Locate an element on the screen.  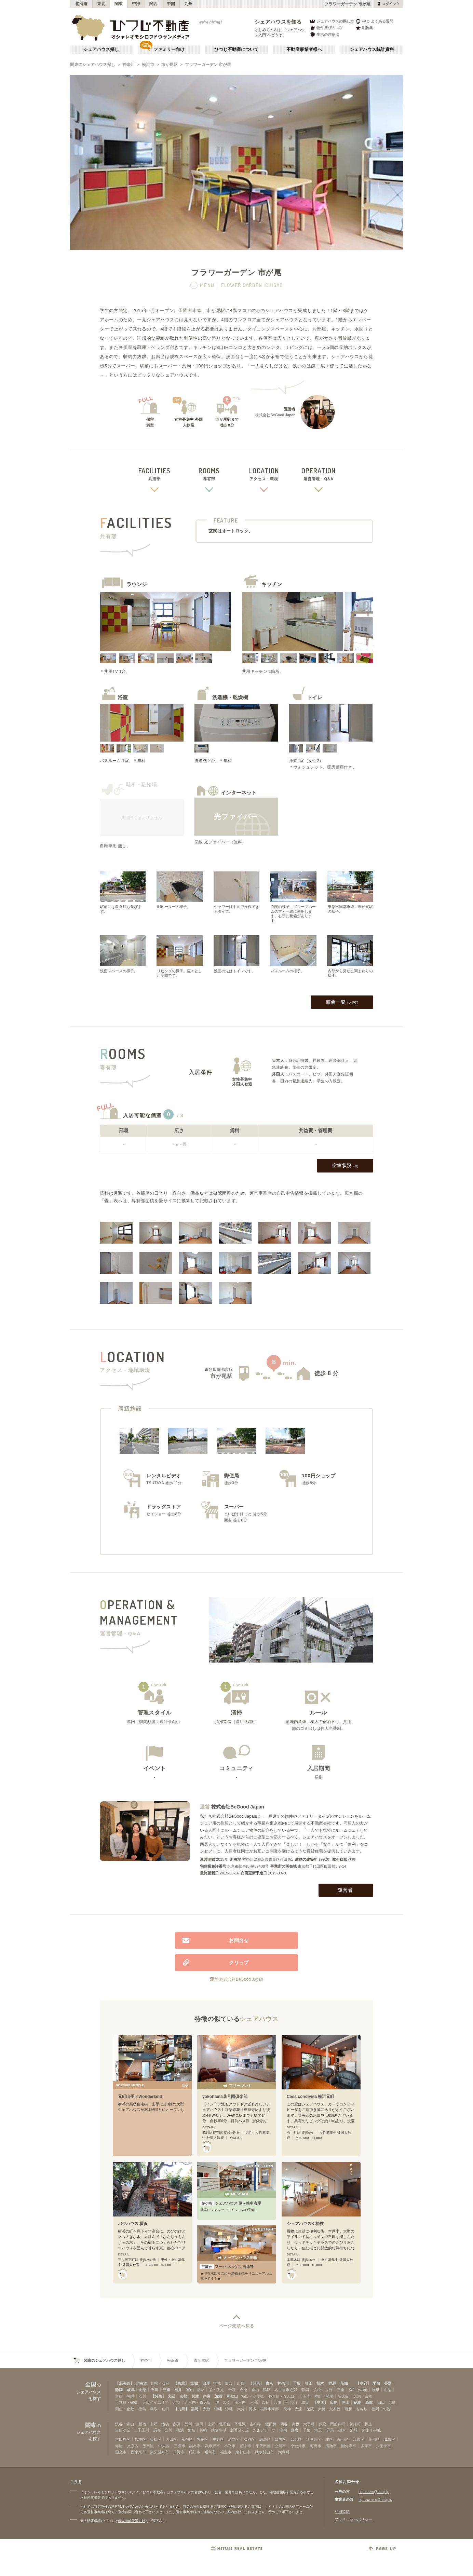
湘南・鎌倉 is located at coordinates (289, 2430).